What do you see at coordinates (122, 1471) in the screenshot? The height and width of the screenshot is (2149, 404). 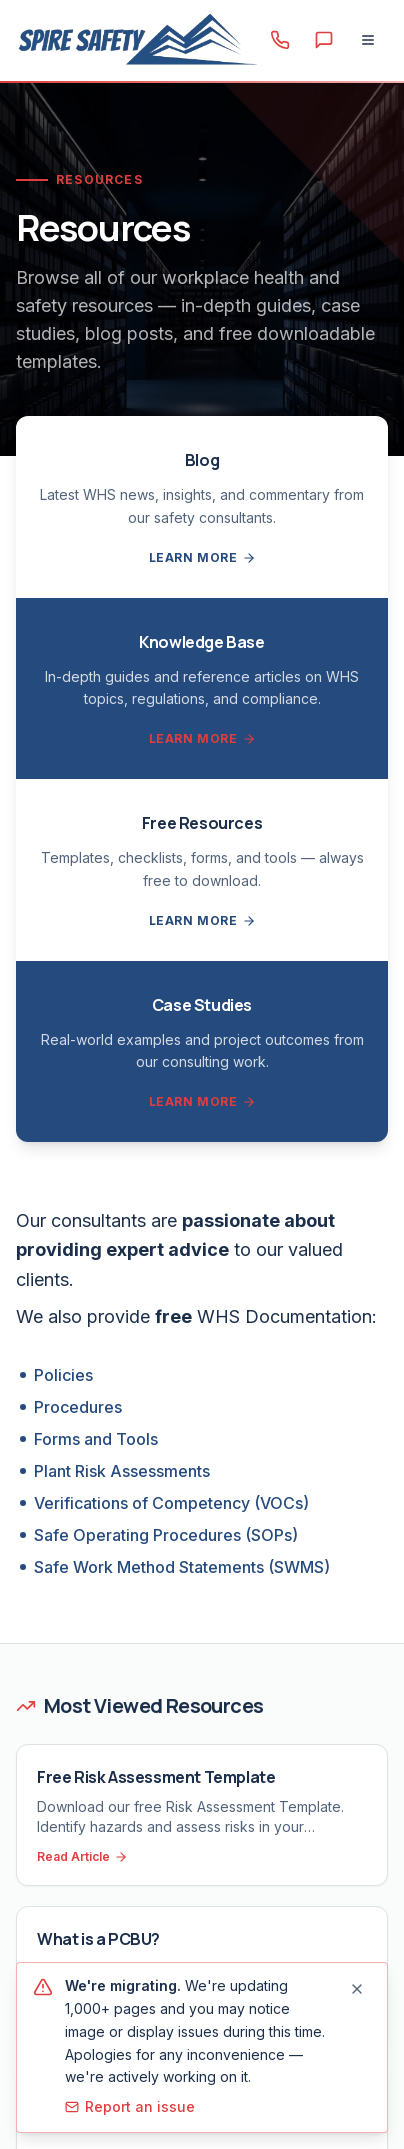 I see `Plant Risk Assessments` at bounding box center [122, 1471].